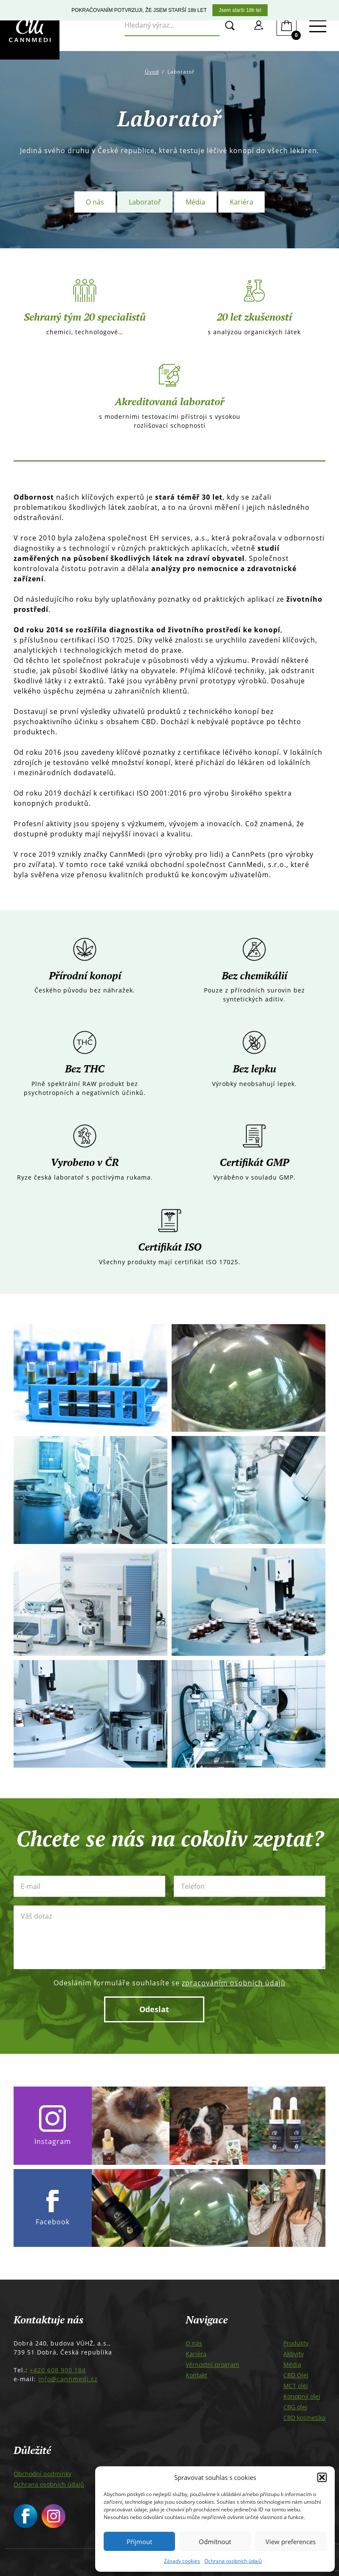 The height and width of the screenshot is (2576, 339). Describe the element at coordinates (295, 2343) in the screenshot. I see `Produkty` at that location.